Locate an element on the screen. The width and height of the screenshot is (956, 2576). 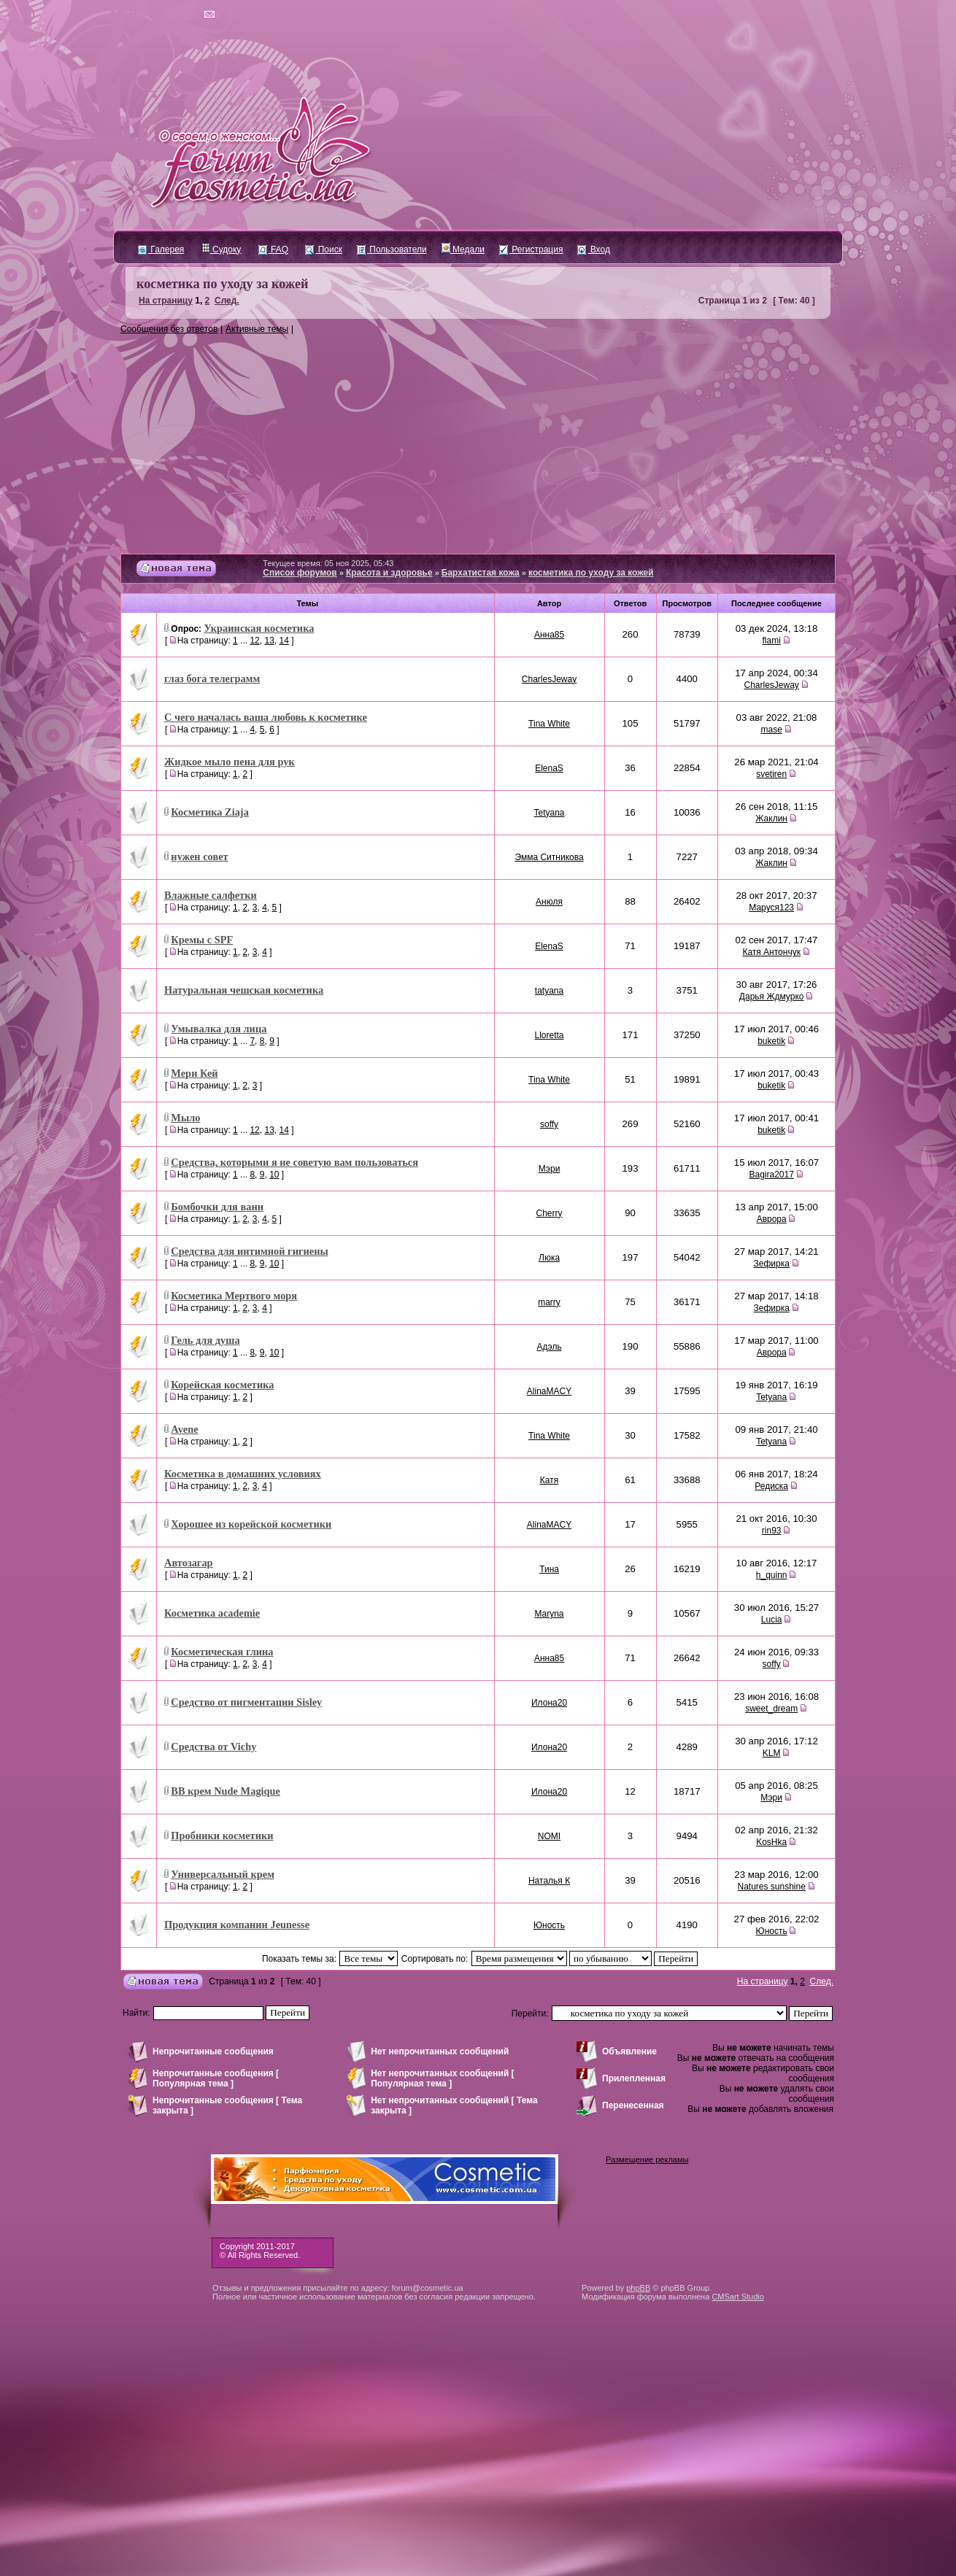
AlinaMACY is located at coordinates (549, 1391).